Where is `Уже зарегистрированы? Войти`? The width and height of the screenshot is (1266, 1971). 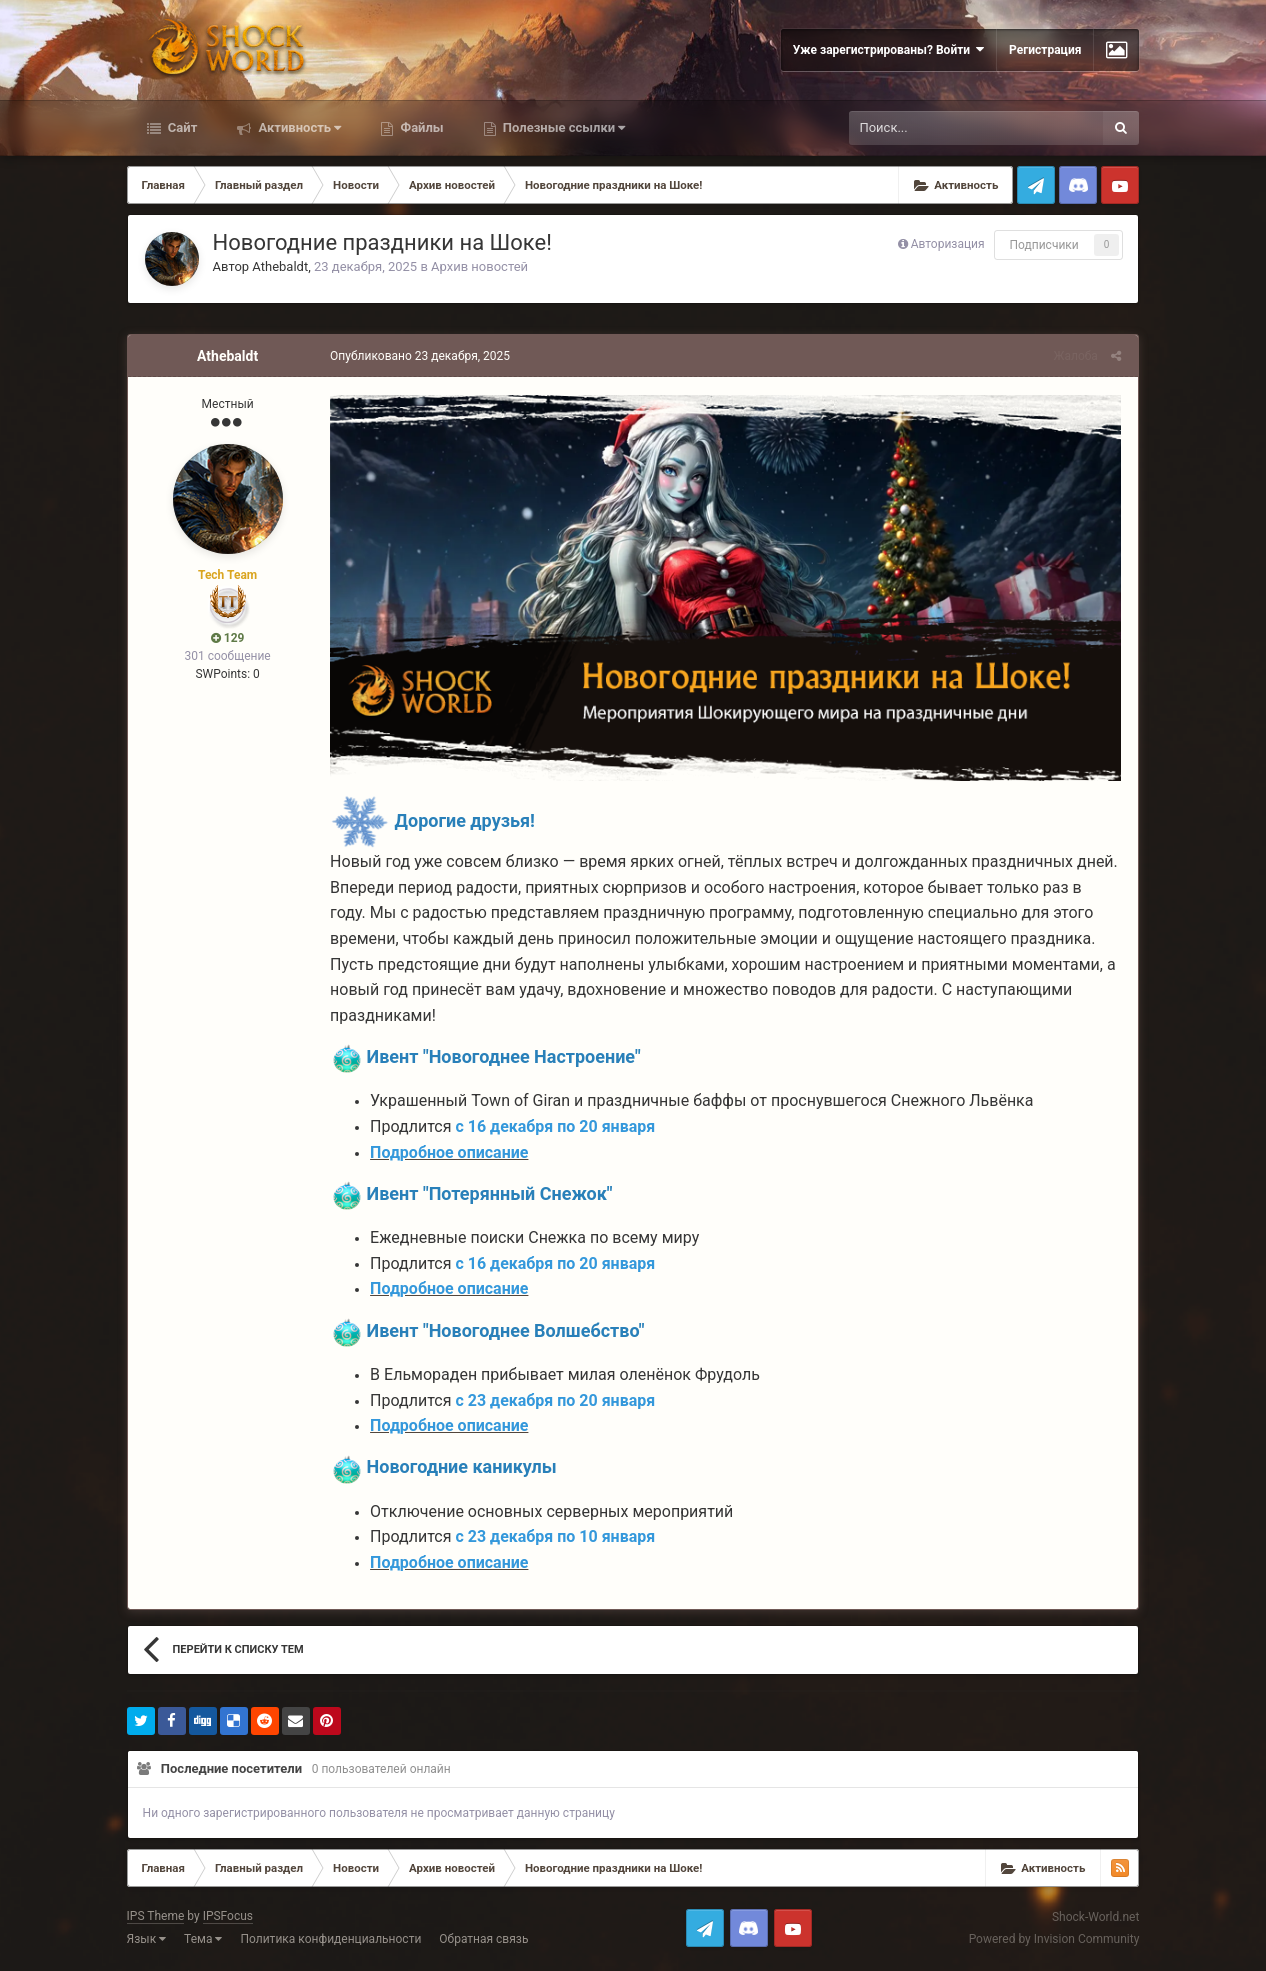 Уже зарегистрированы? Войти is located at coordinates (888, 49).